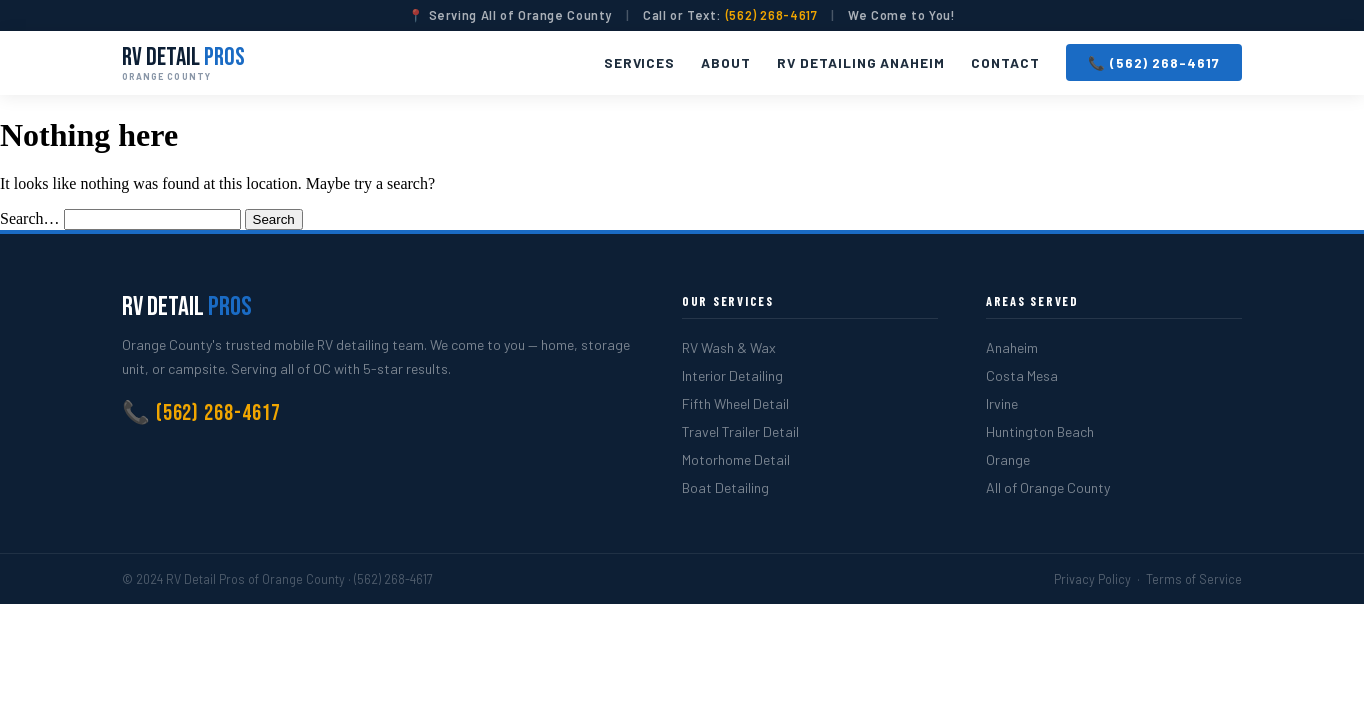 The image size is (1364, 720). What do you see at coordinates (725, 487) in the screenshot?
I see `Boat Detailing` at bounding box center [725, 487].